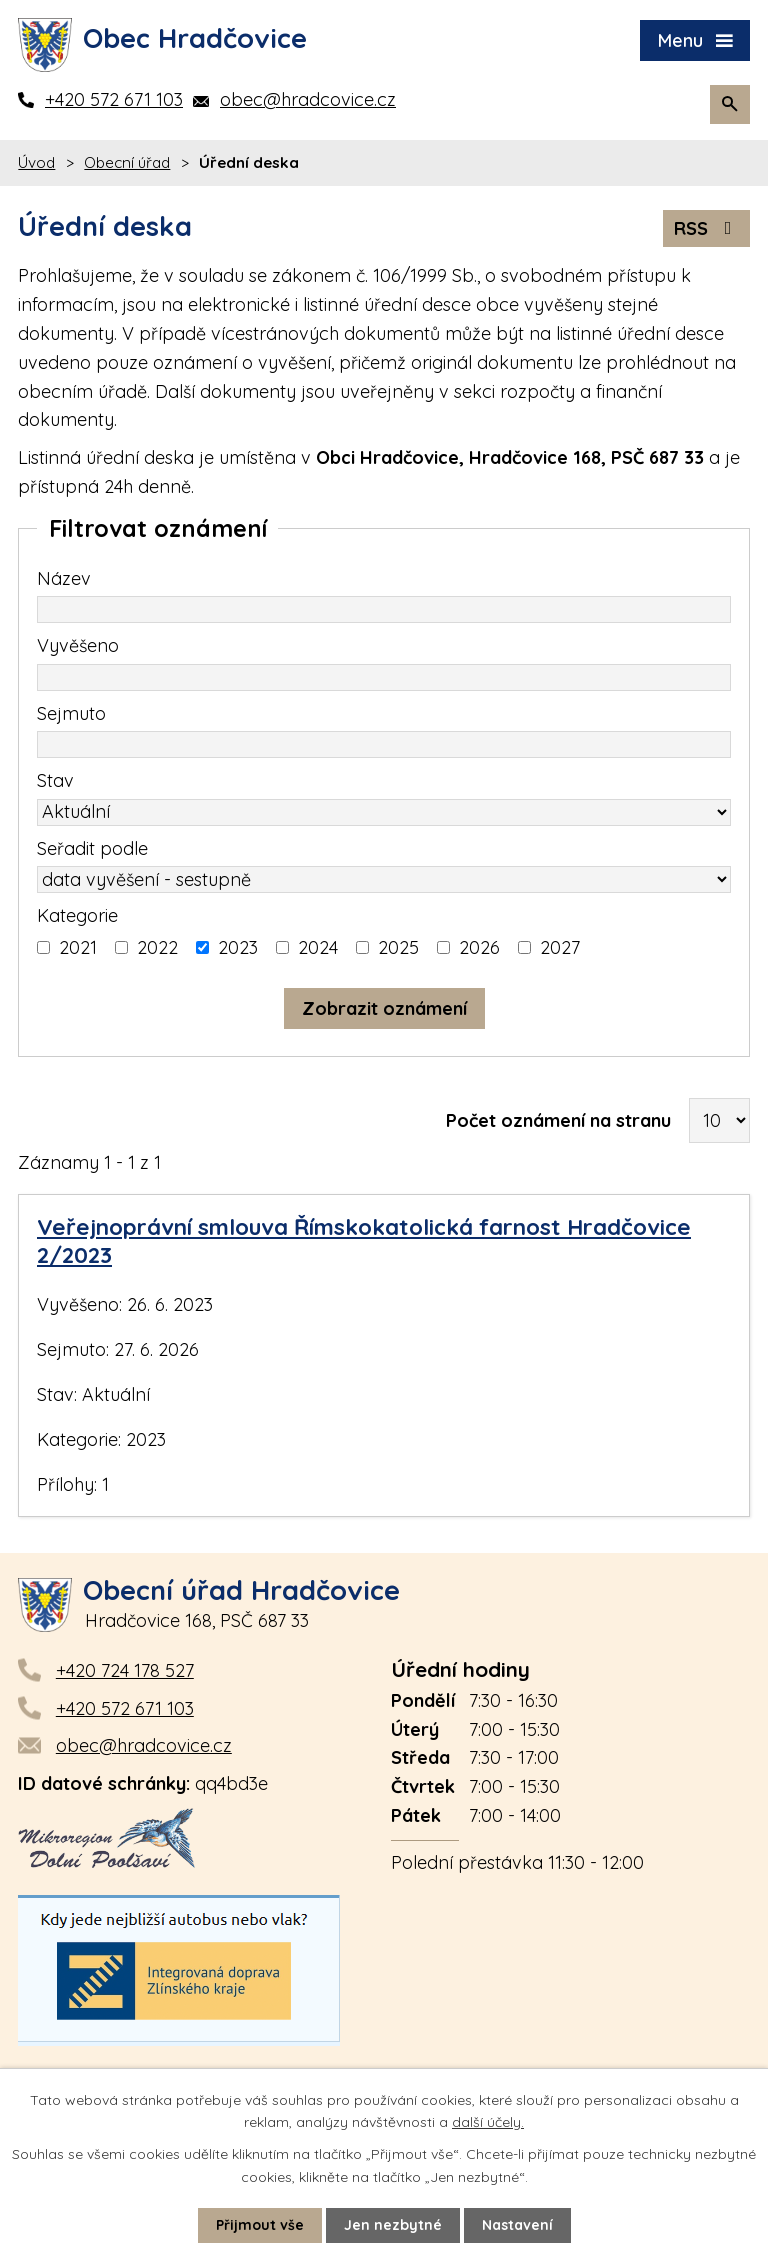 The height and width of the screenshot is (2262, 768). I want to click on Stav, so click(55, 780).